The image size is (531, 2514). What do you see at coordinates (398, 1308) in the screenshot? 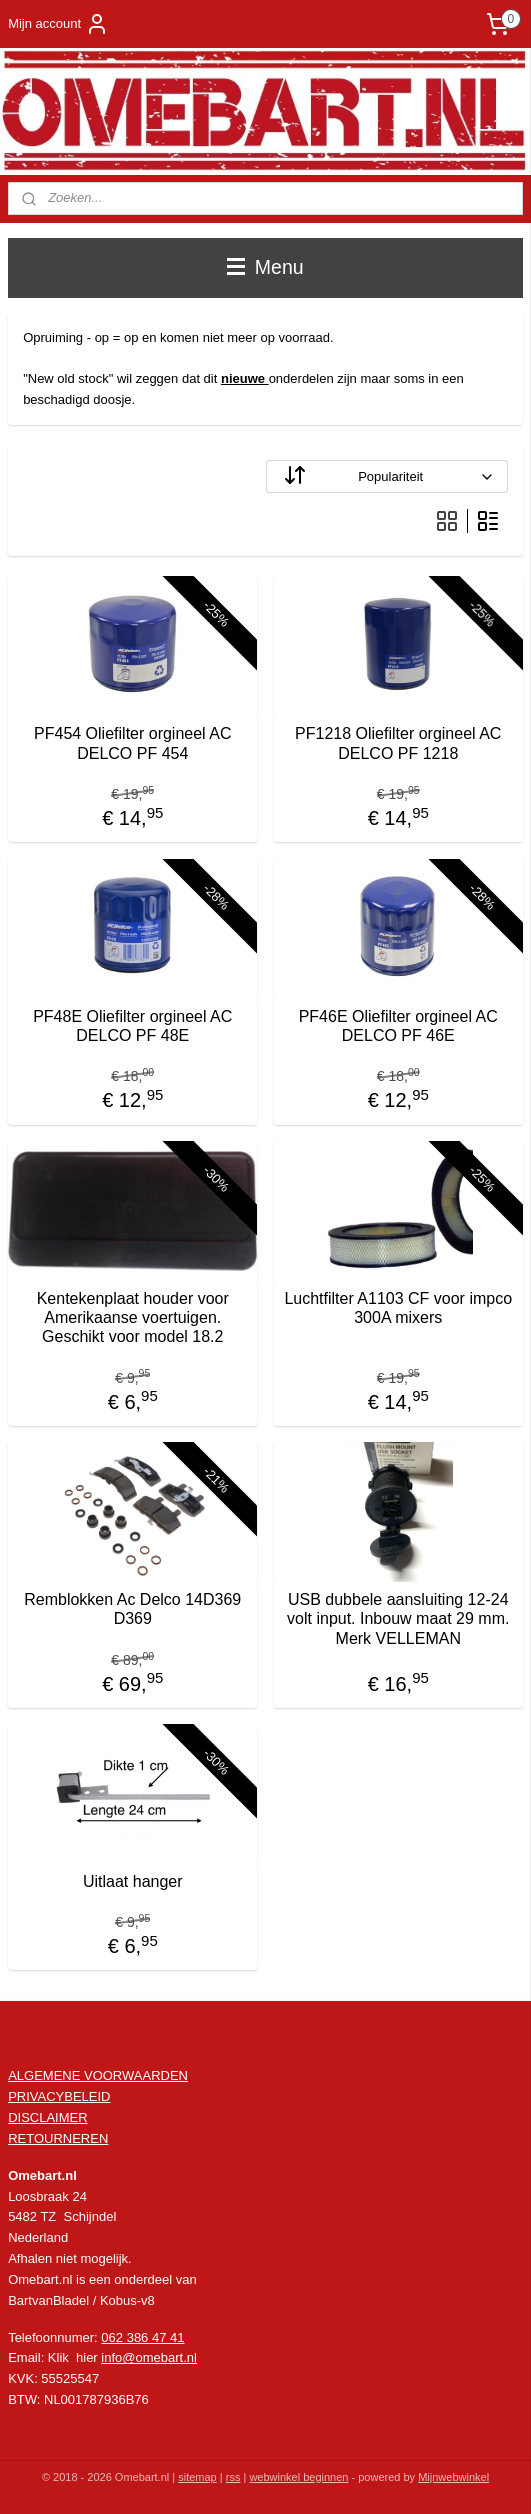
I see `Luchtfilter A1103 CF voor impco 300A mixers` at bounding box center [398, 1308].